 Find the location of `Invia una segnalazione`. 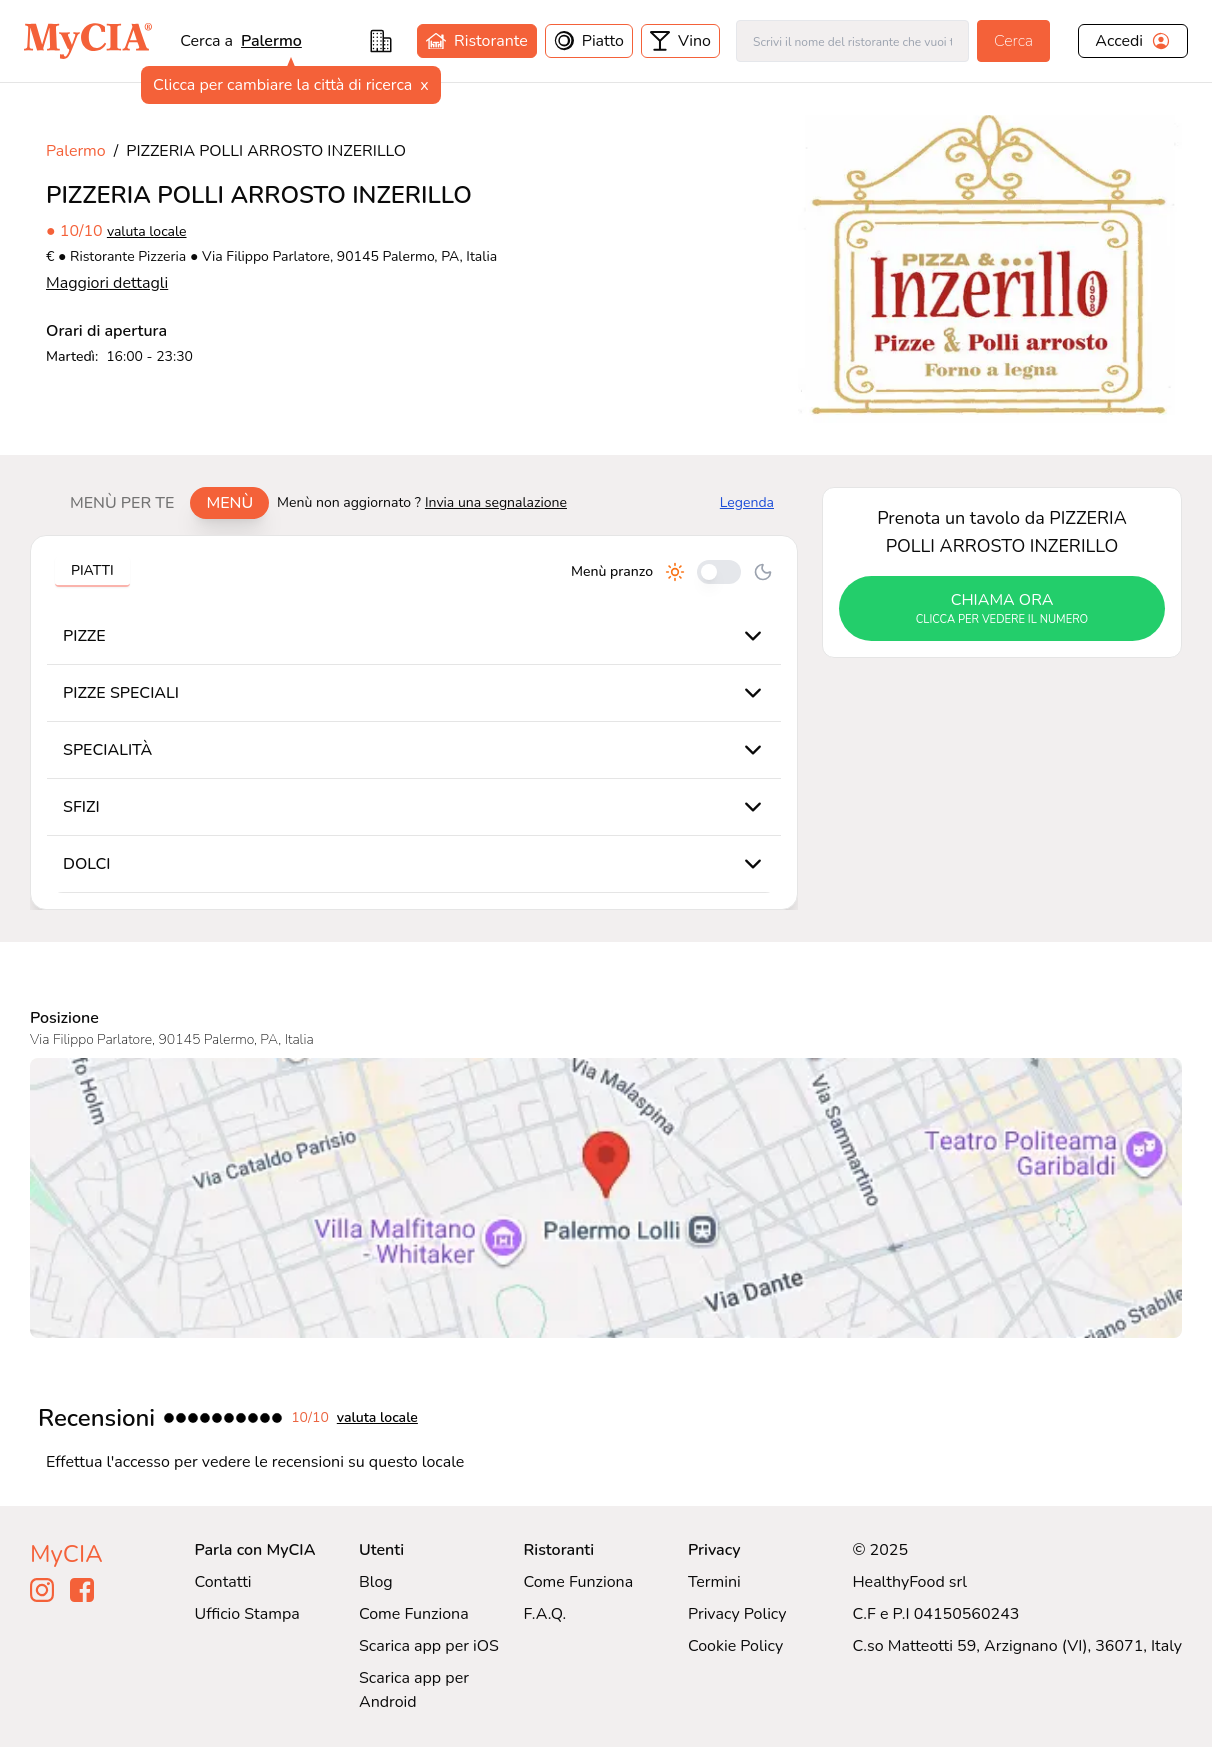

Invia una segnalazione is located at coordinates (496, 502).